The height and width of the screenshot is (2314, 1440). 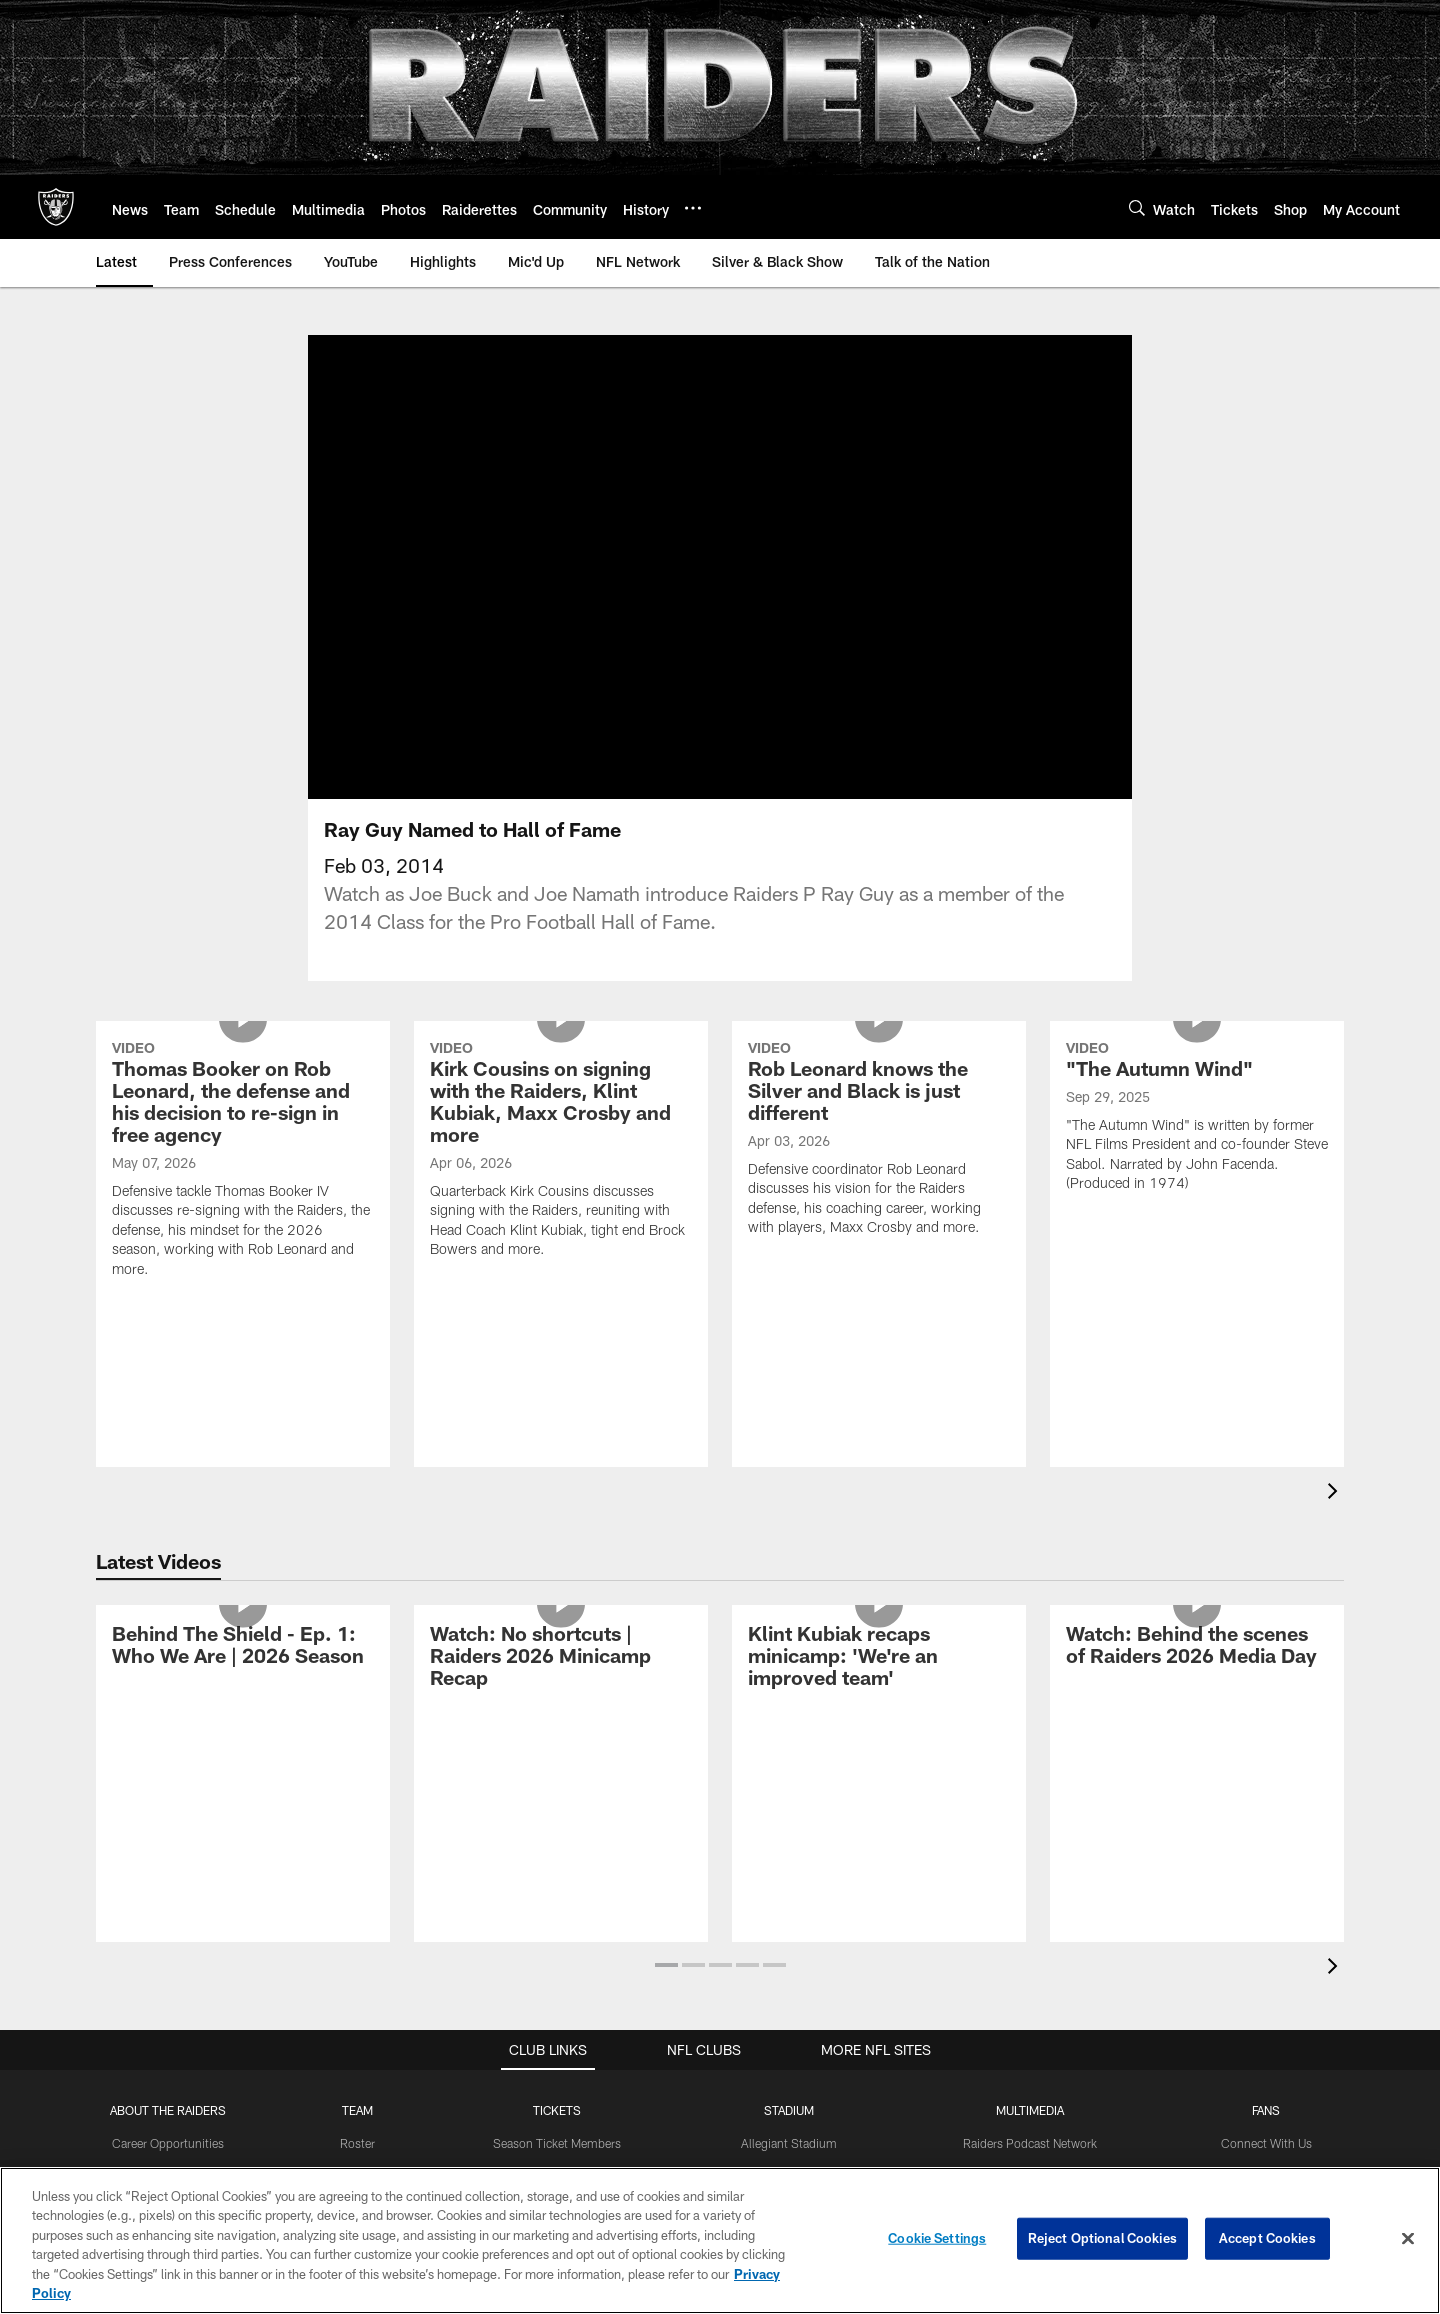 What do you see at coordinates (1197, 1671) in the screenshot?
I see `[Watch: Behind the scenes of Raiders 2026 Media Day]` at bounding box center [1197, 1671].